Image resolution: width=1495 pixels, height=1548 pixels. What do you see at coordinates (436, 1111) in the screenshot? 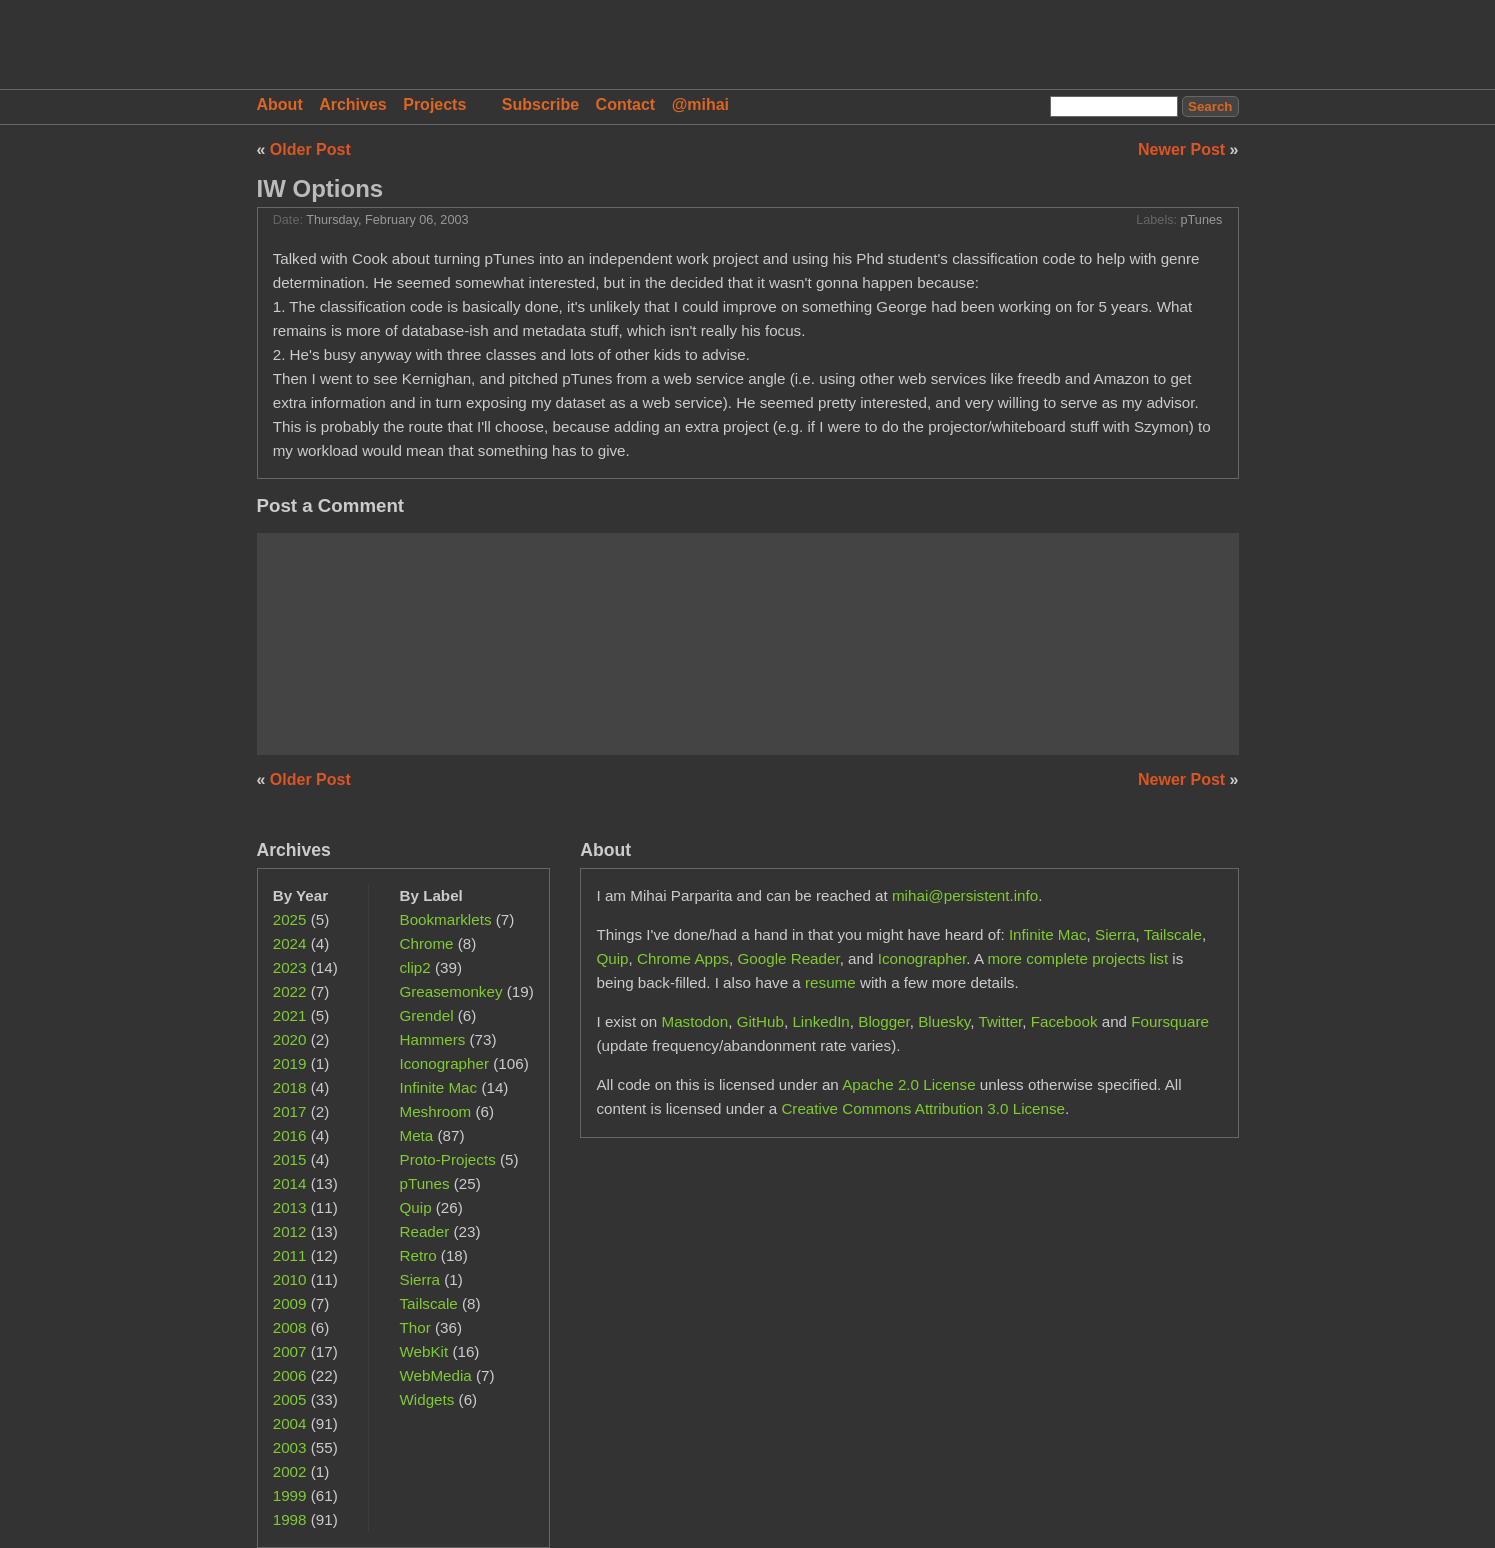
I see `Meshroom` at bounding box center [436, 1111].